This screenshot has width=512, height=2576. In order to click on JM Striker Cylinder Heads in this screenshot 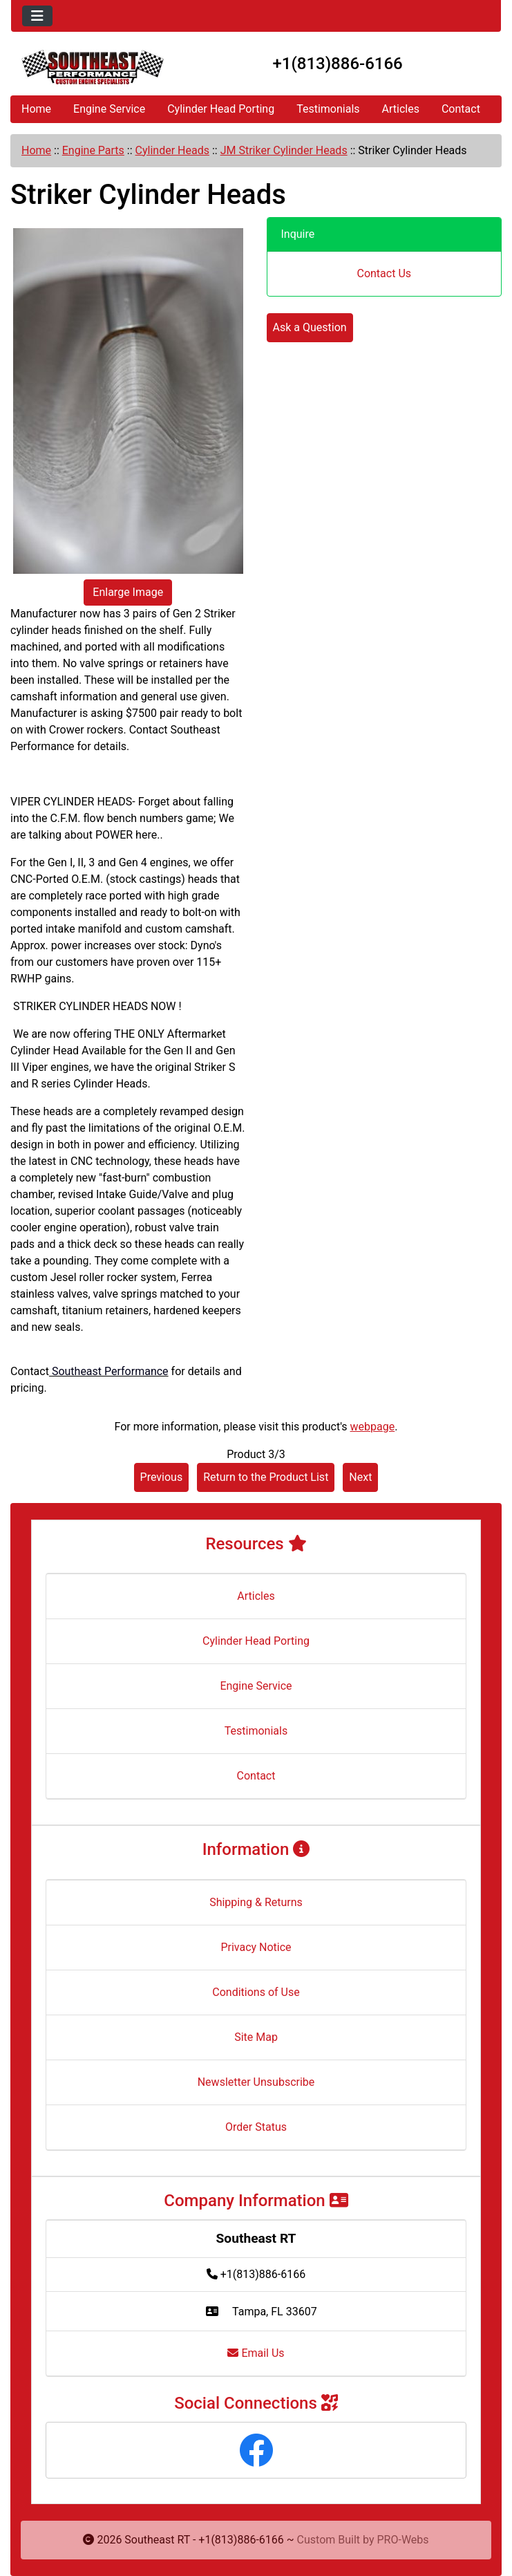, I will do `click(284, 150)`.